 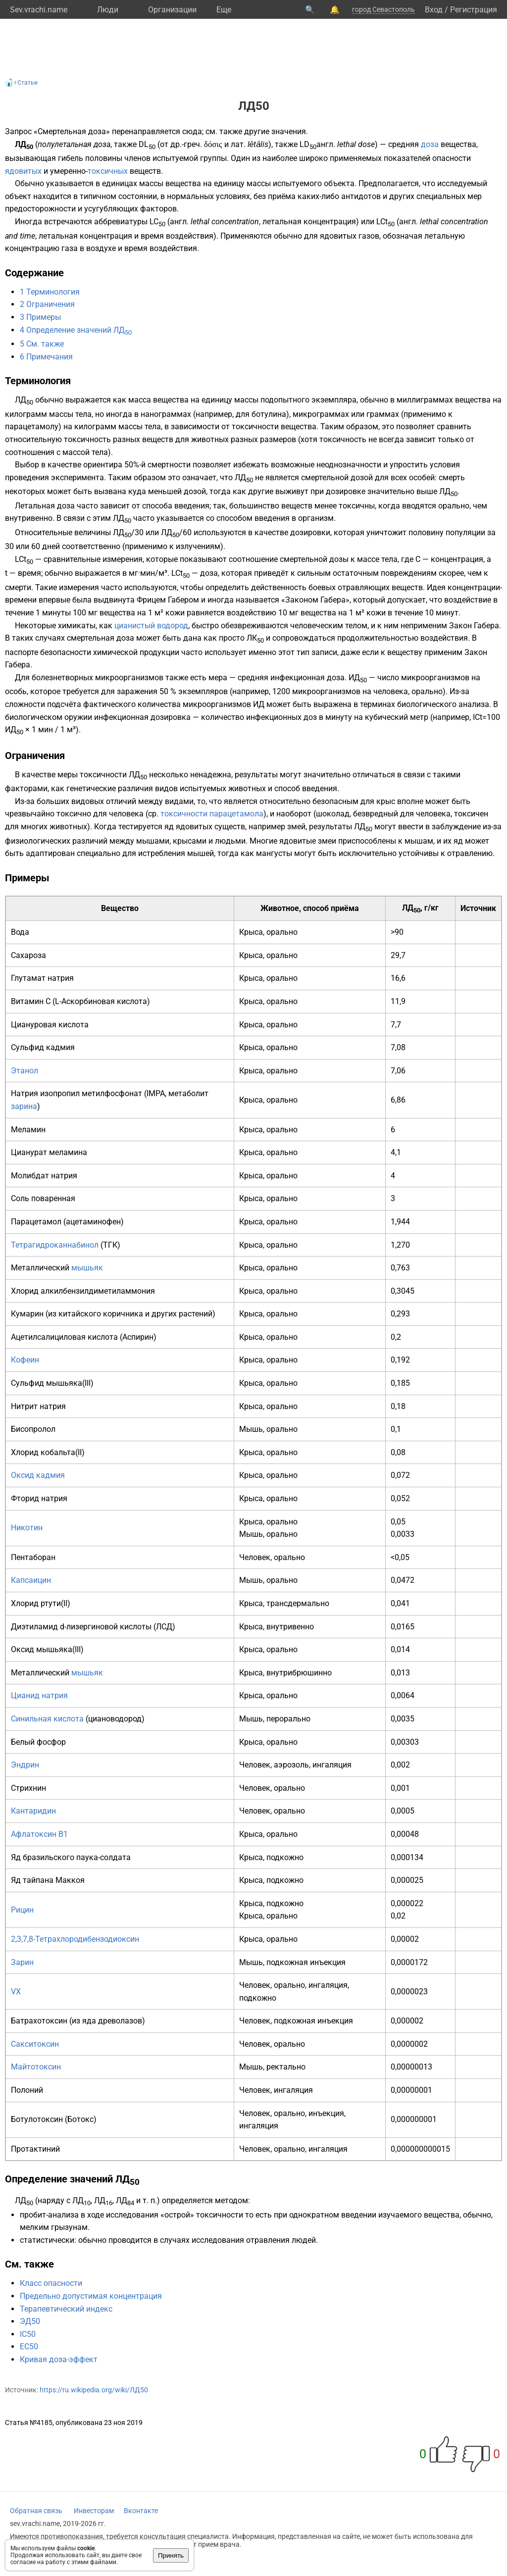 I want to click on паспорте безопасности химической продукции, so click(x=92, y=652).